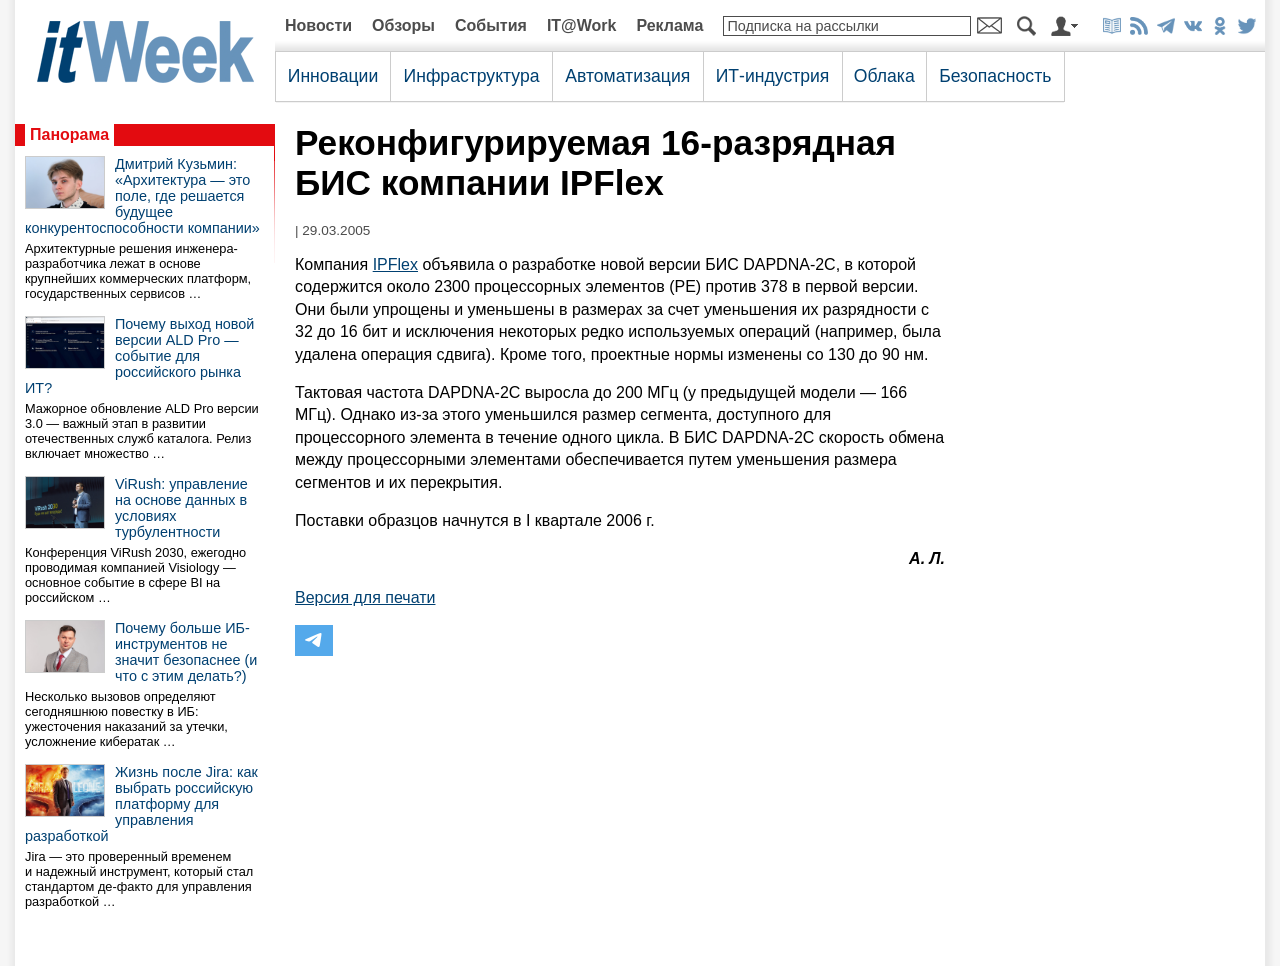  What do you see at coordinates (395, 264) in the screenshot?
I see `IPFlex` at bounding box center [395, 264].